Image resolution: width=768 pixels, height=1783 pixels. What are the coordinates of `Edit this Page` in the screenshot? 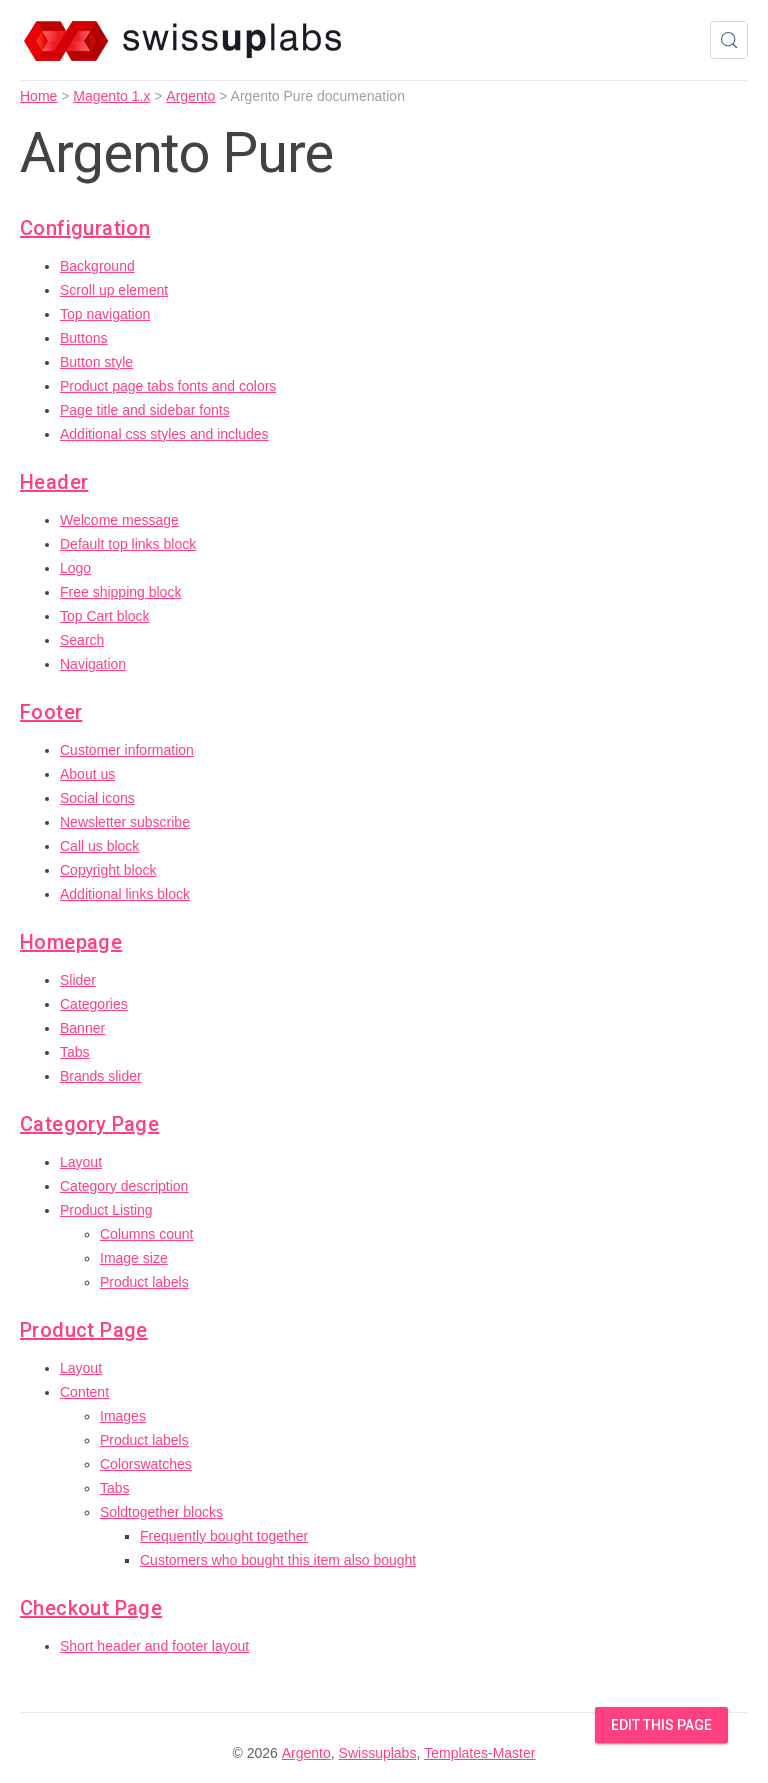 It's located at (661, 1725).